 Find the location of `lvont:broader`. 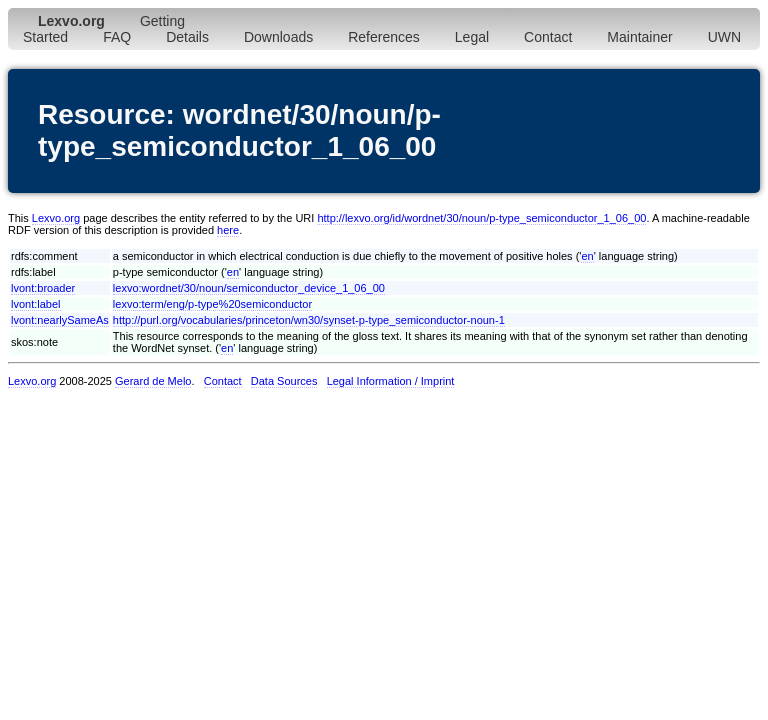

lvont:broader is located at coordinates (43, 288).